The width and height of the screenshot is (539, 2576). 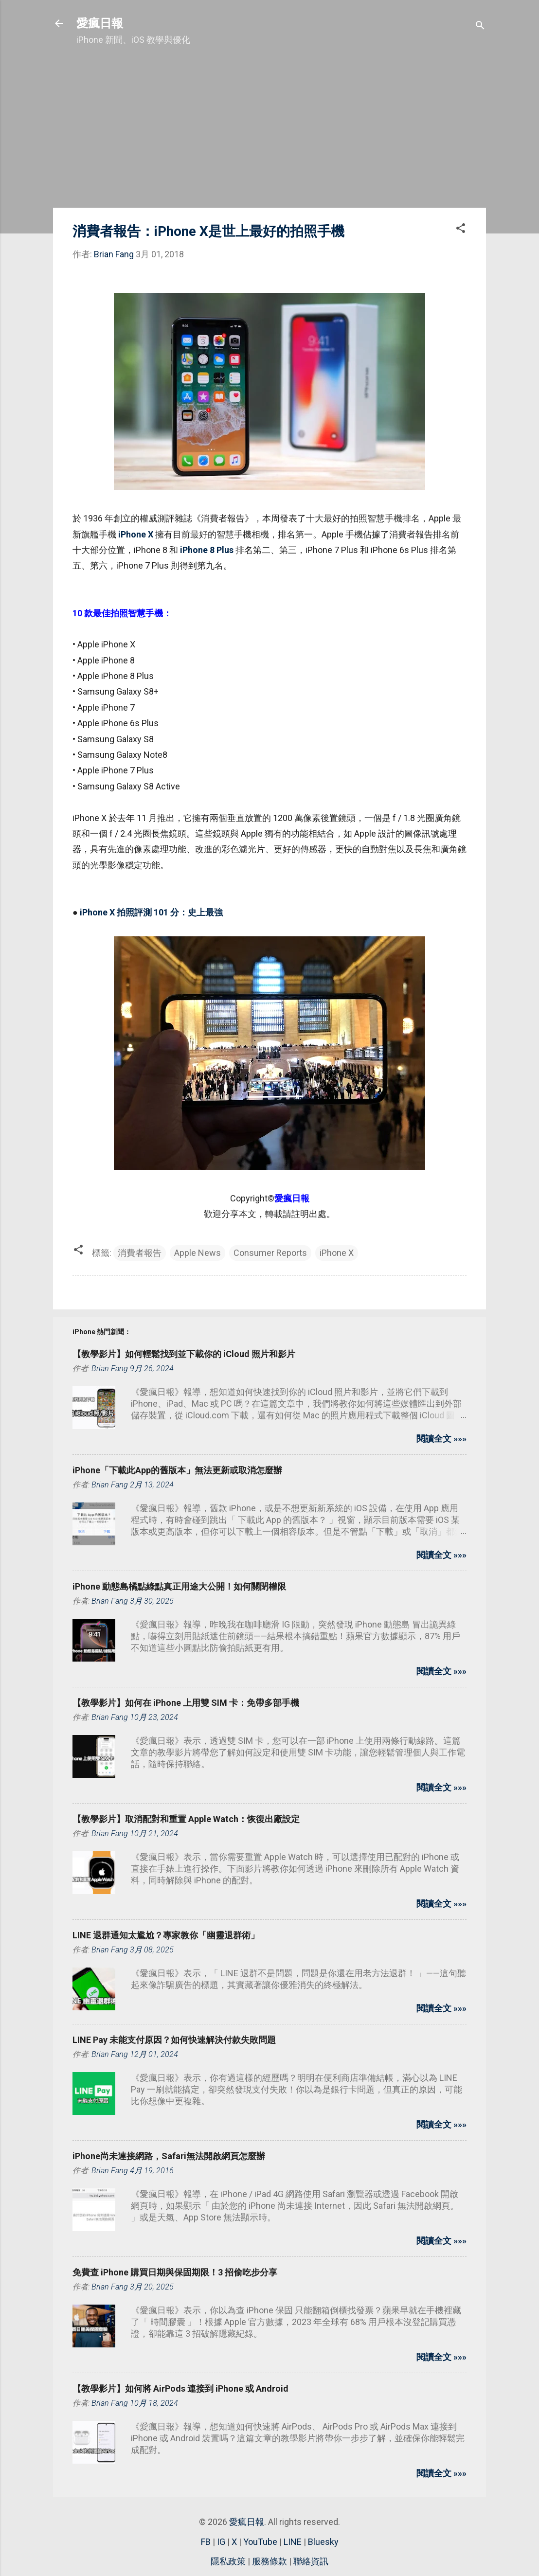 I want to click on iPhone 8 Plus, so click(x=207, y=550).